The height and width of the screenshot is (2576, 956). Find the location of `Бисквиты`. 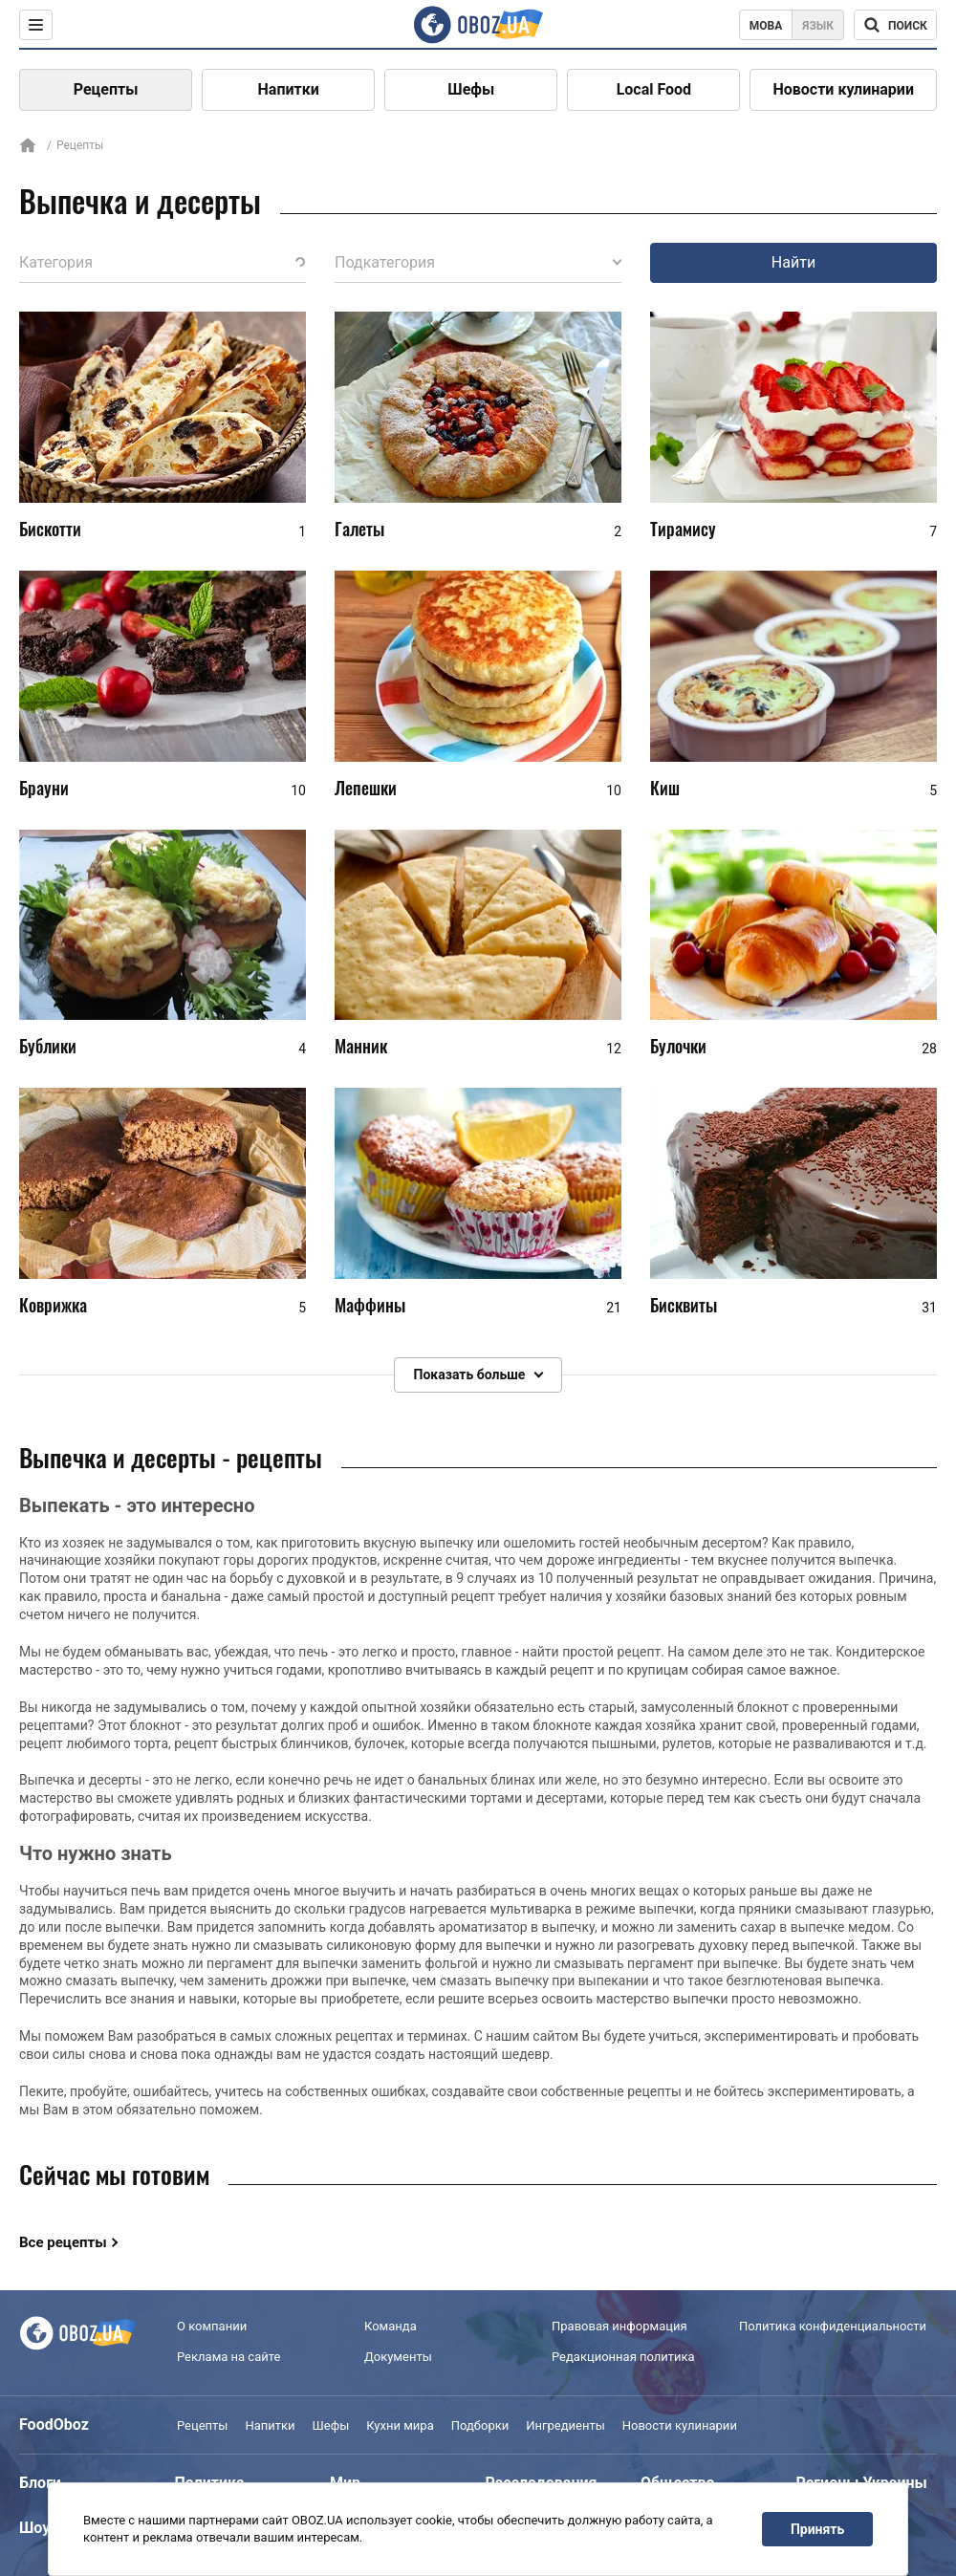

Бисквиты is located at coordinates (683, 1304).